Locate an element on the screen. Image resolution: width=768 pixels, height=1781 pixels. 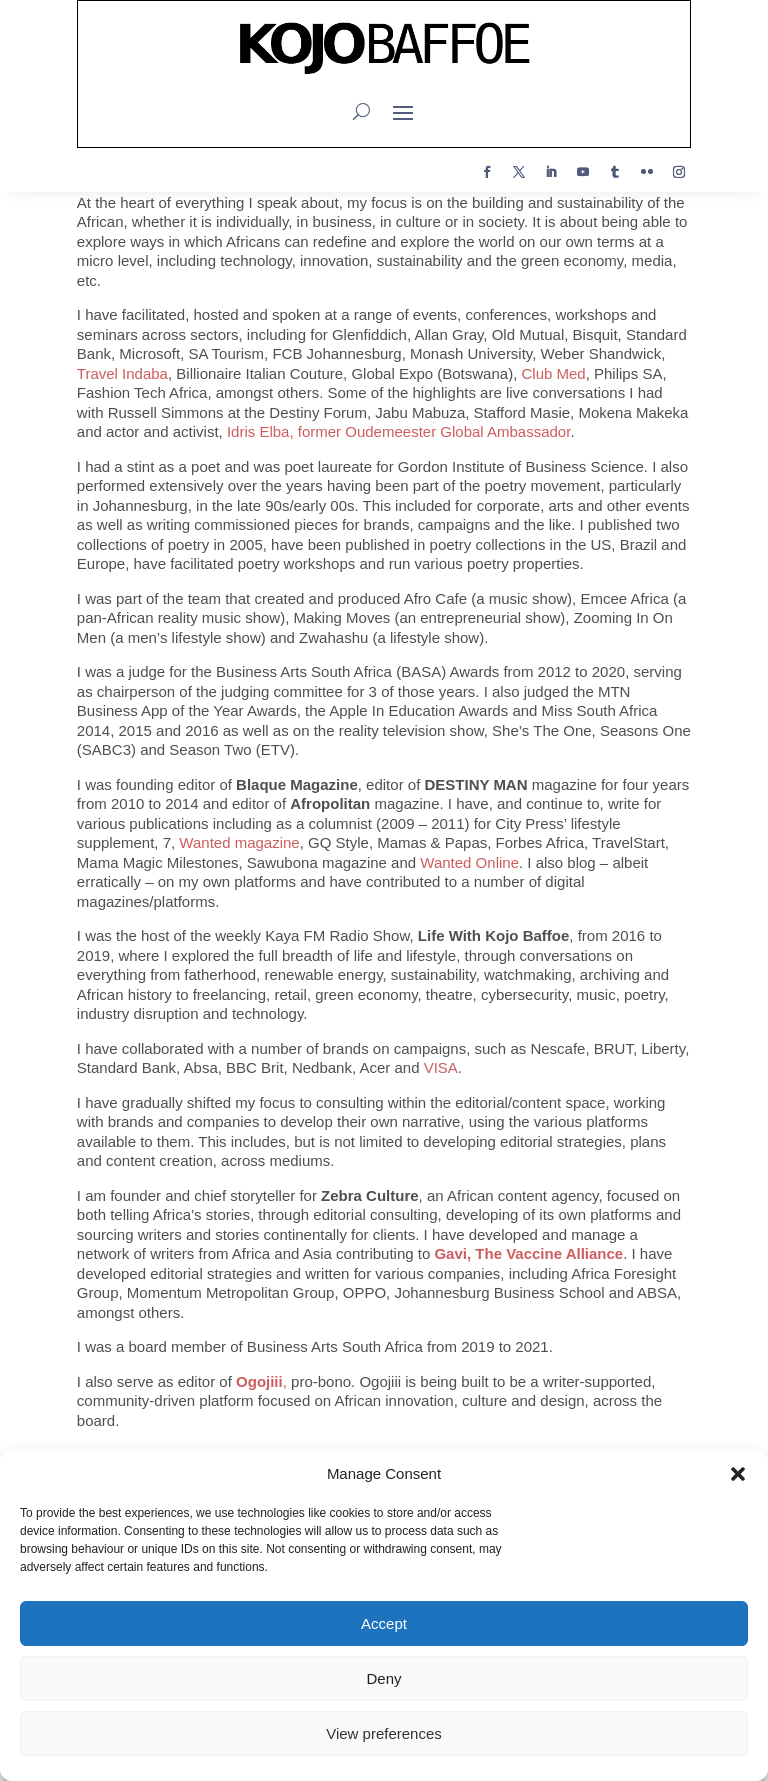
[button] is located at coordinates (738, 1474).